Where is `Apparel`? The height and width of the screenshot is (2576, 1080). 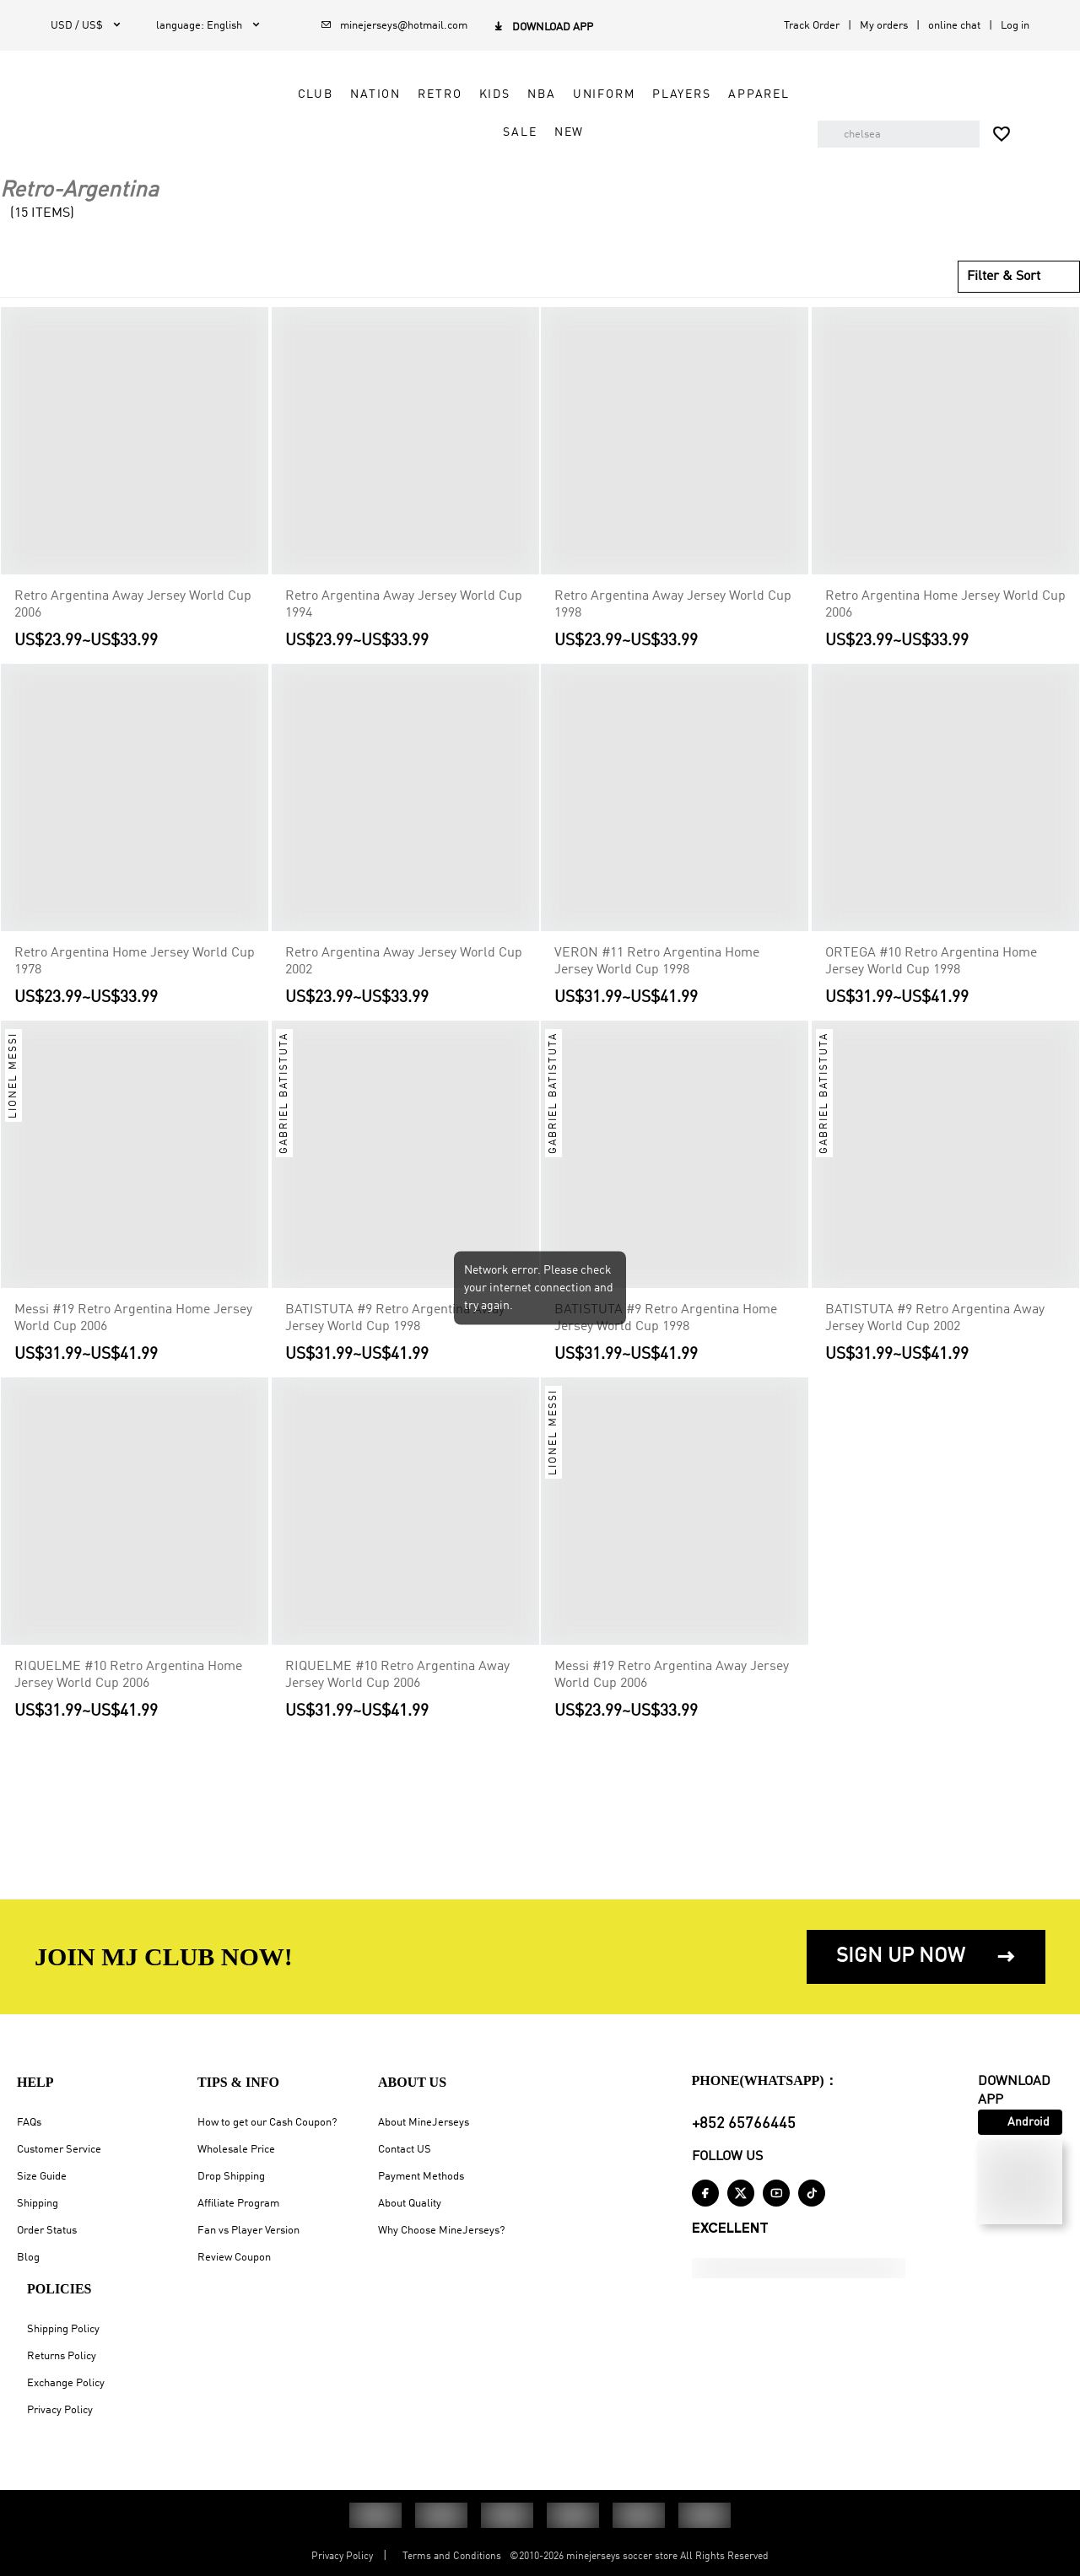 Apparel is located at coordinates (739, 94).